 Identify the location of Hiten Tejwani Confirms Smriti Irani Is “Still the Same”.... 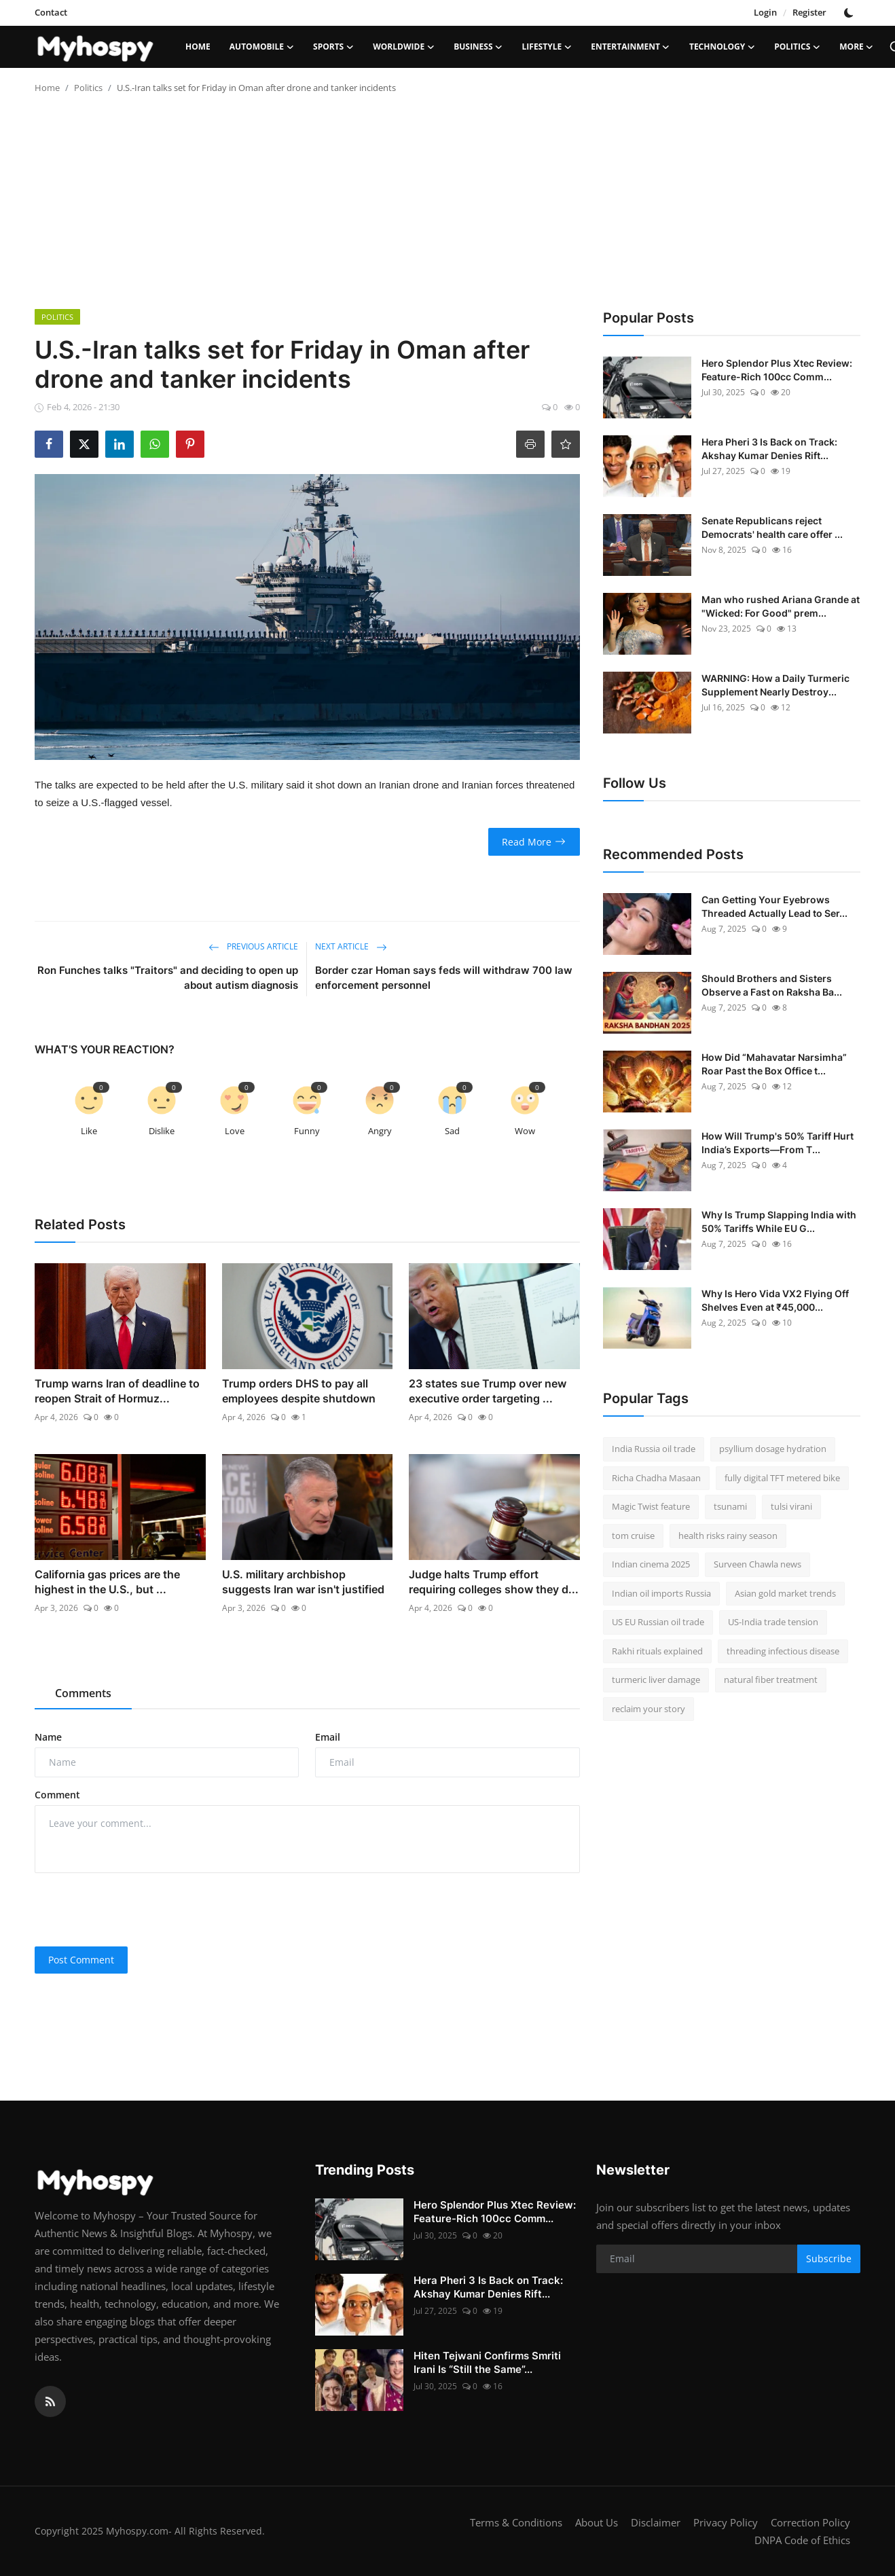
(487, 2362).